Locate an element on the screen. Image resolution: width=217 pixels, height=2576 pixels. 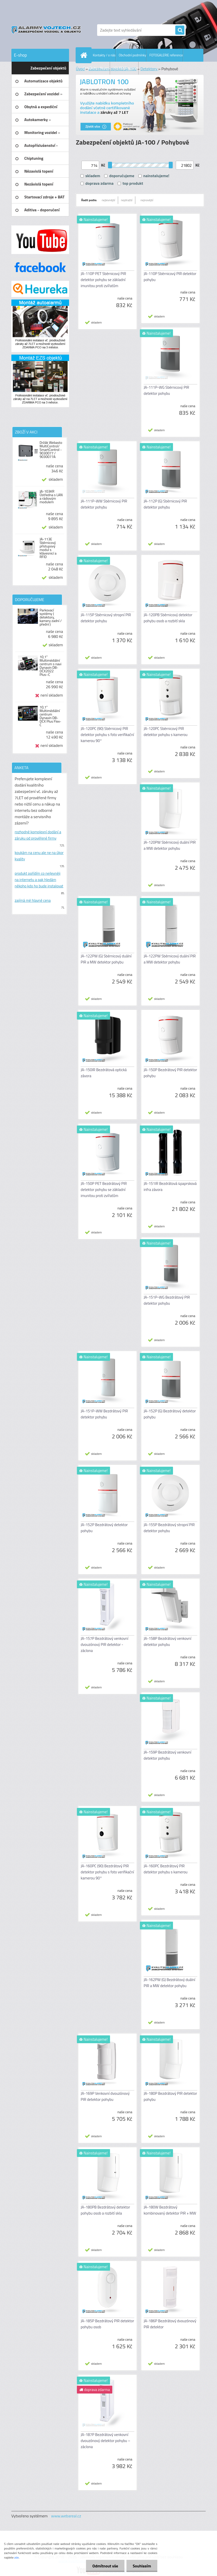
[search] is located at coordinates (179, 30).